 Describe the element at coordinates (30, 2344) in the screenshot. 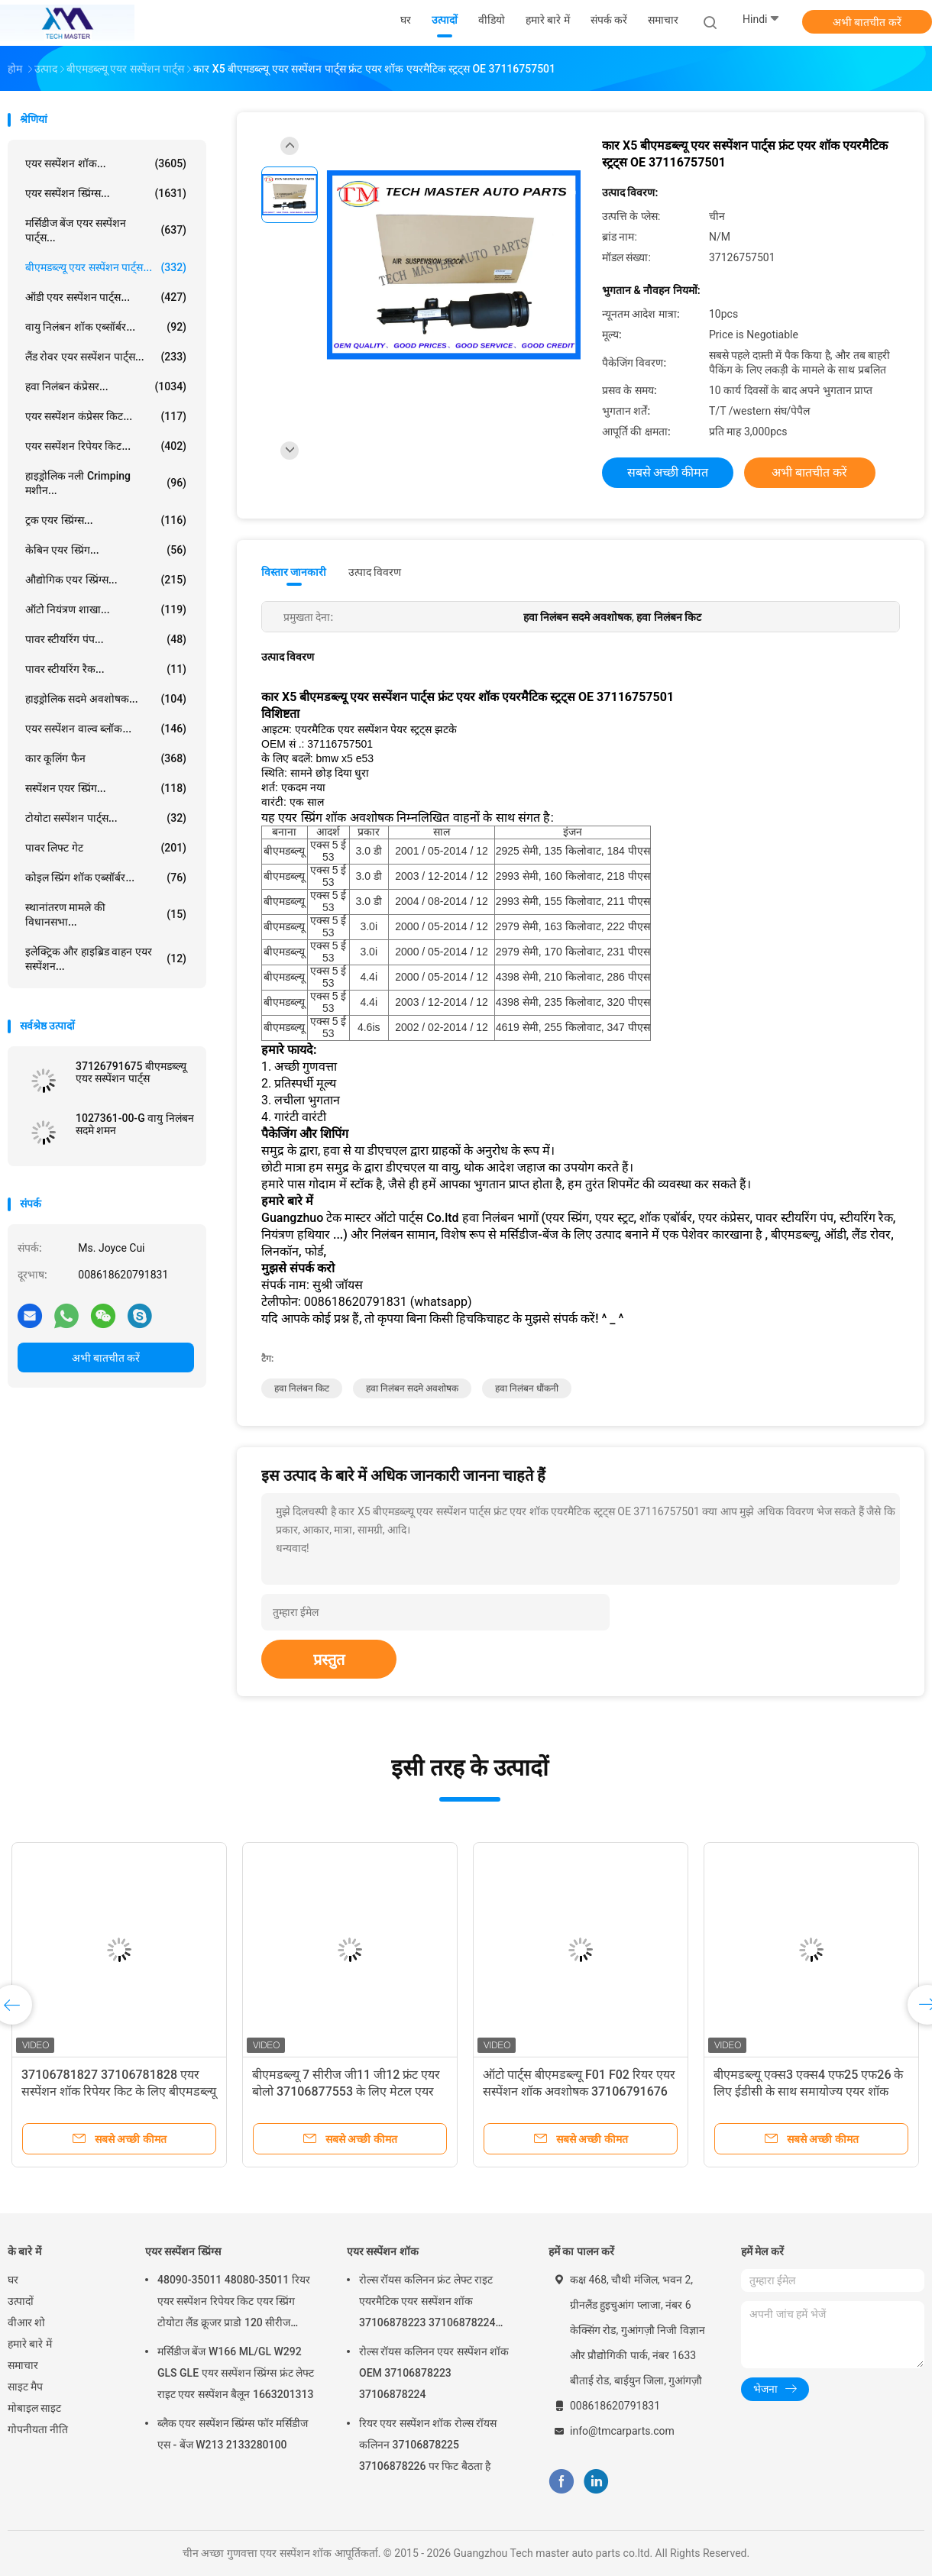

I see `हमारे बारे में` at that location.